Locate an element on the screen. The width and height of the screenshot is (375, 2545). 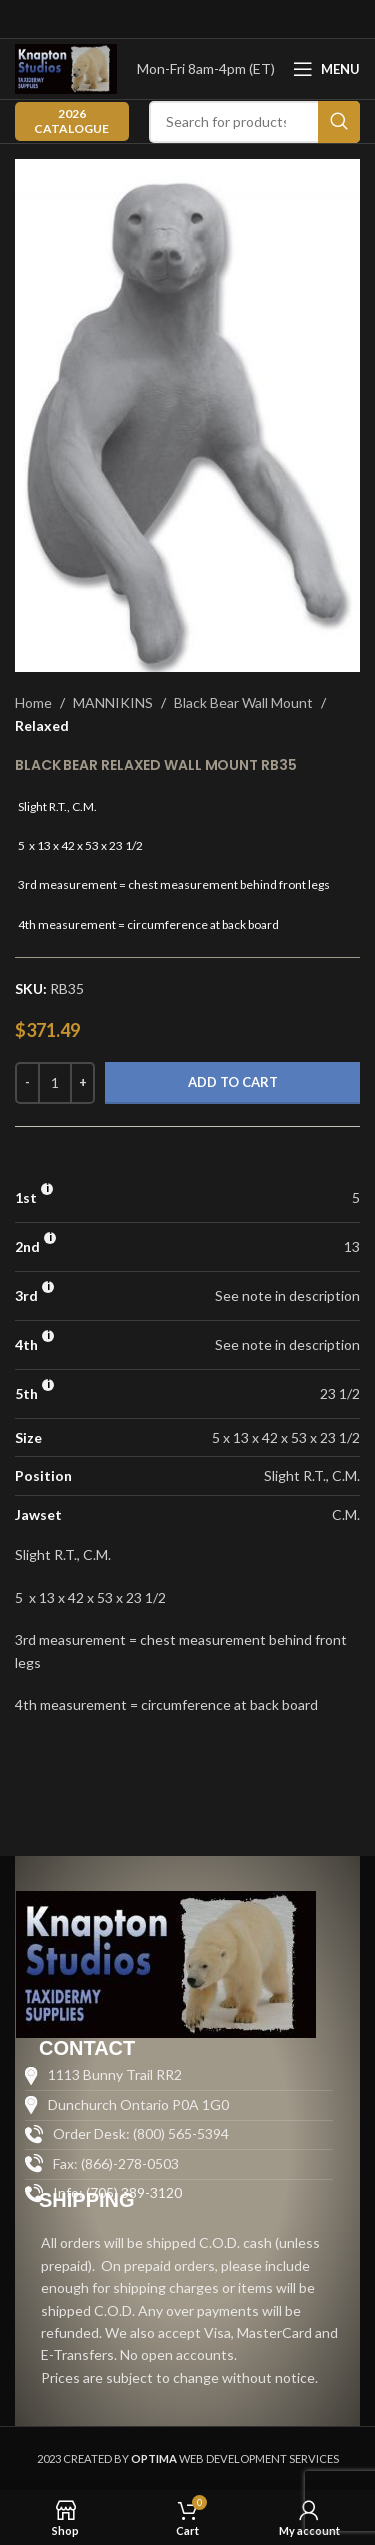
Add to cart is located at coordinates (233, 1082).